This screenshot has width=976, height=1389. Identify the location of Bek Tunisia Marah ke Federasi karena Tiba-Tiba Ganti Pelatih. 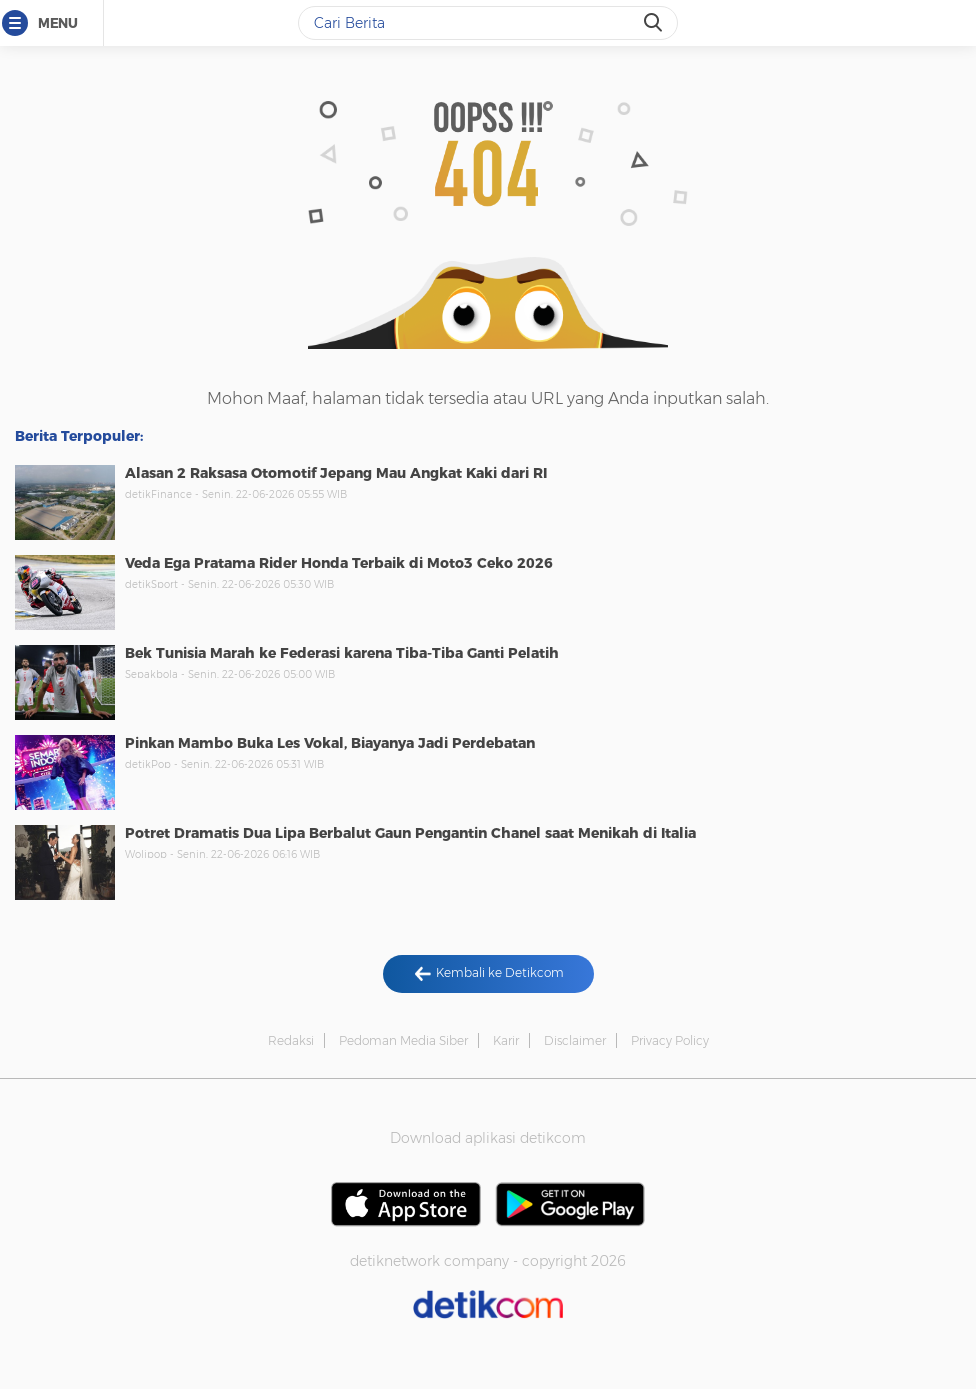
(342, 653).